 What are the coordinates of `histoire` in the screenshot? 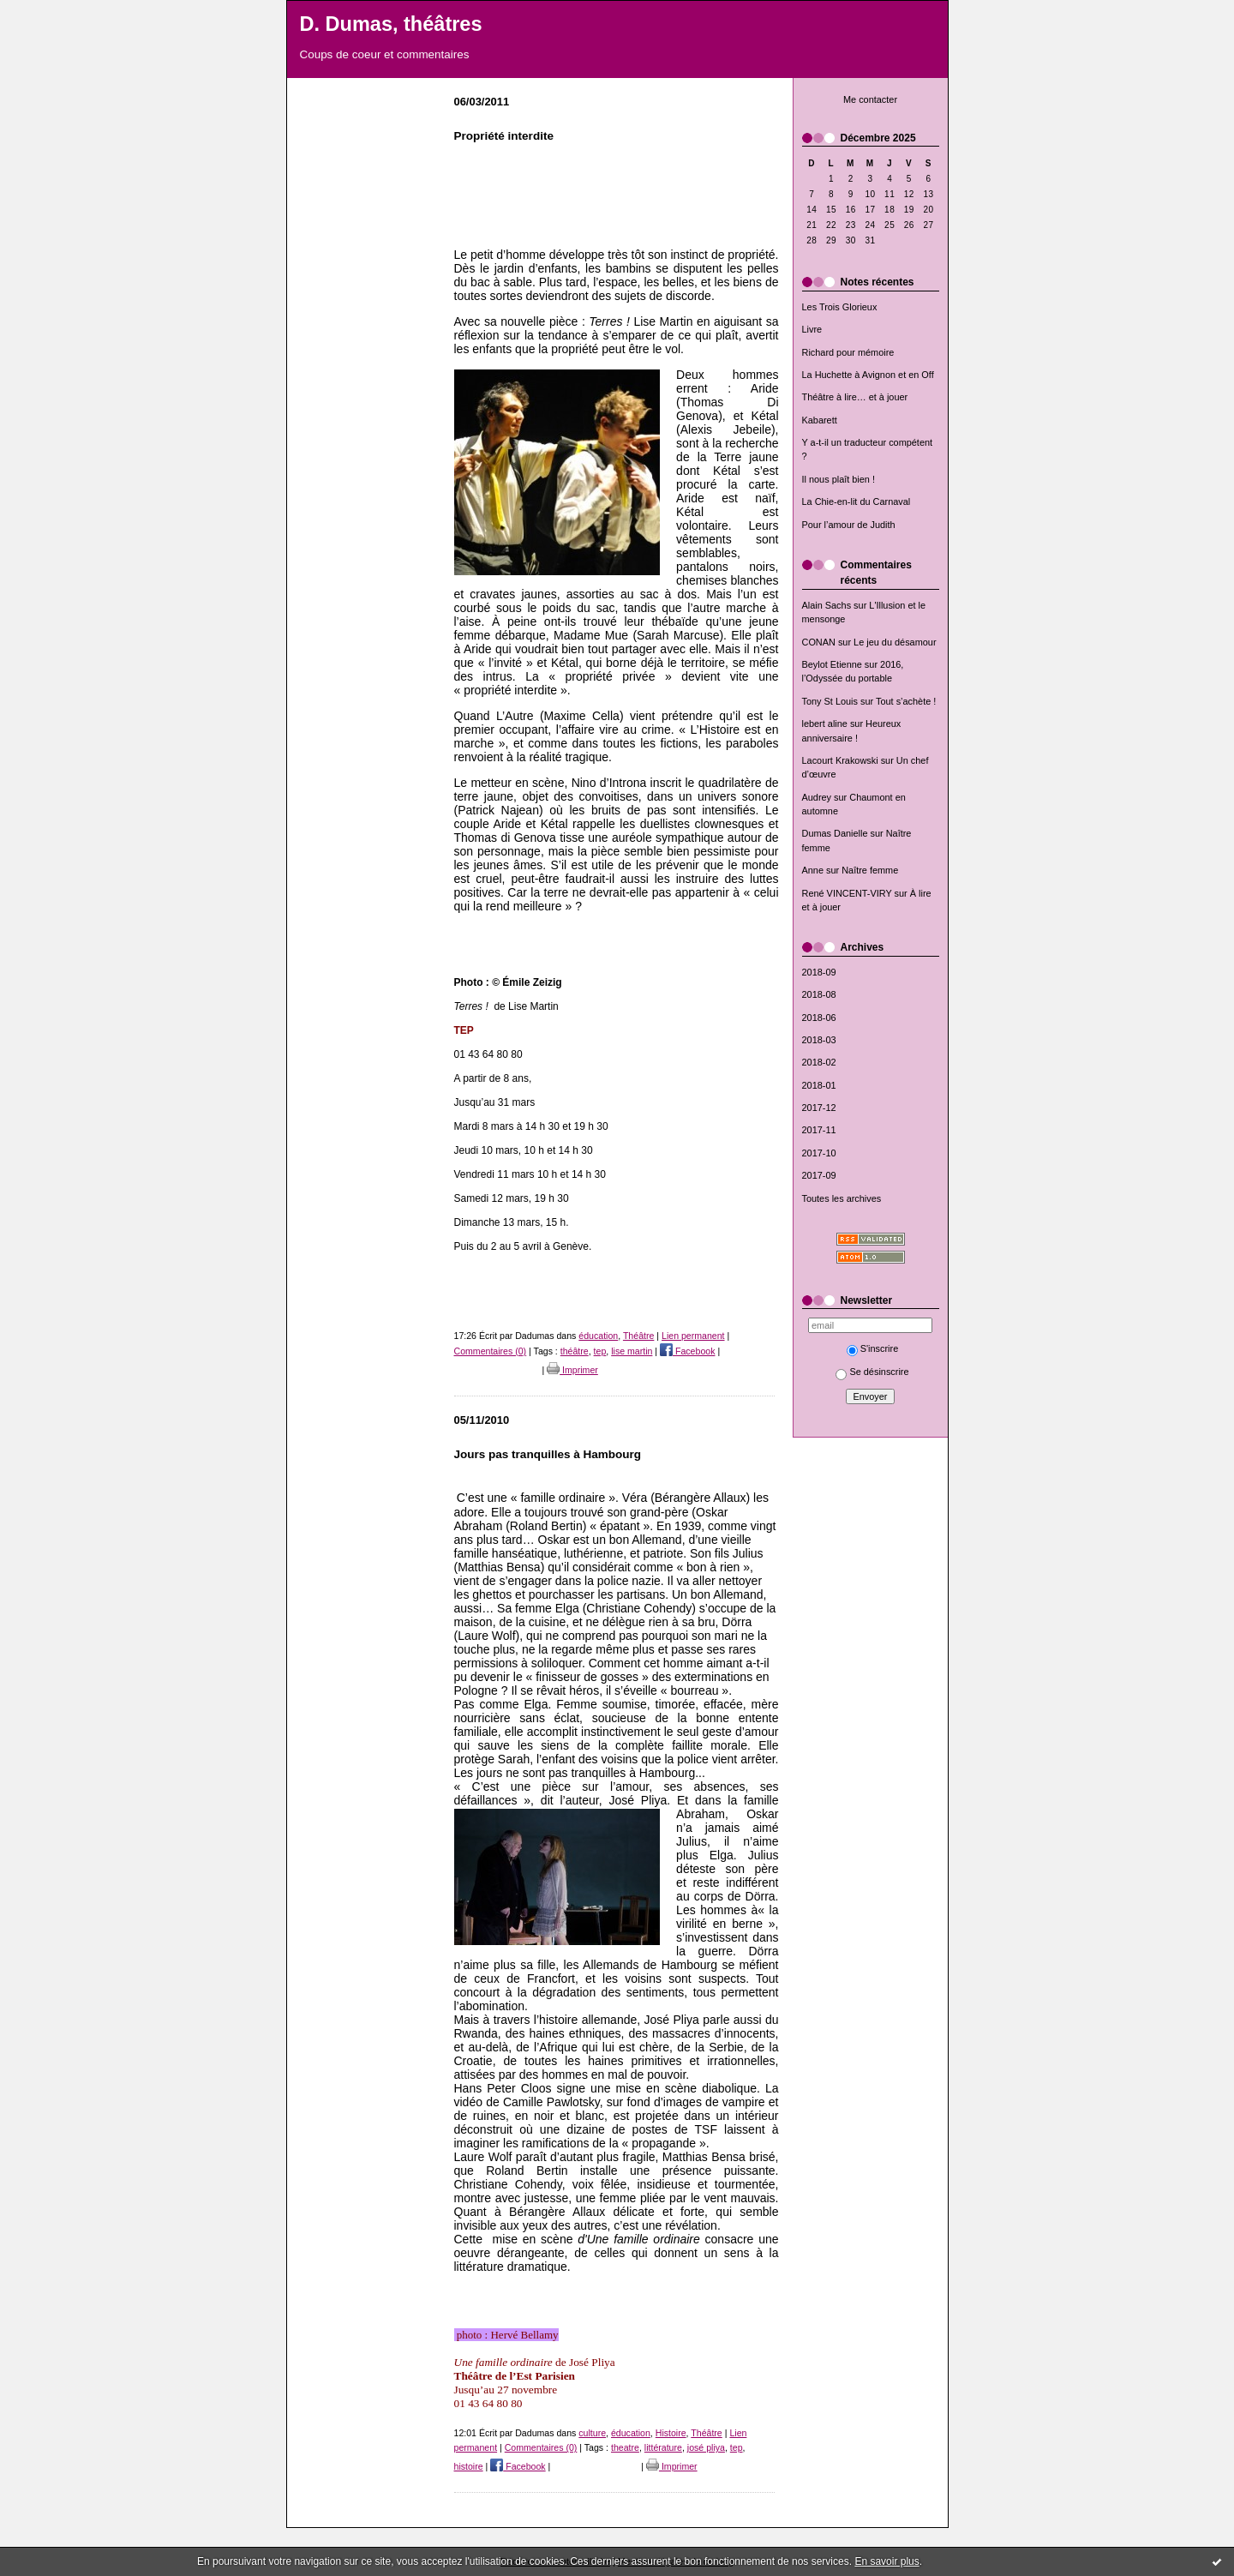 It's located at (468, 2466).